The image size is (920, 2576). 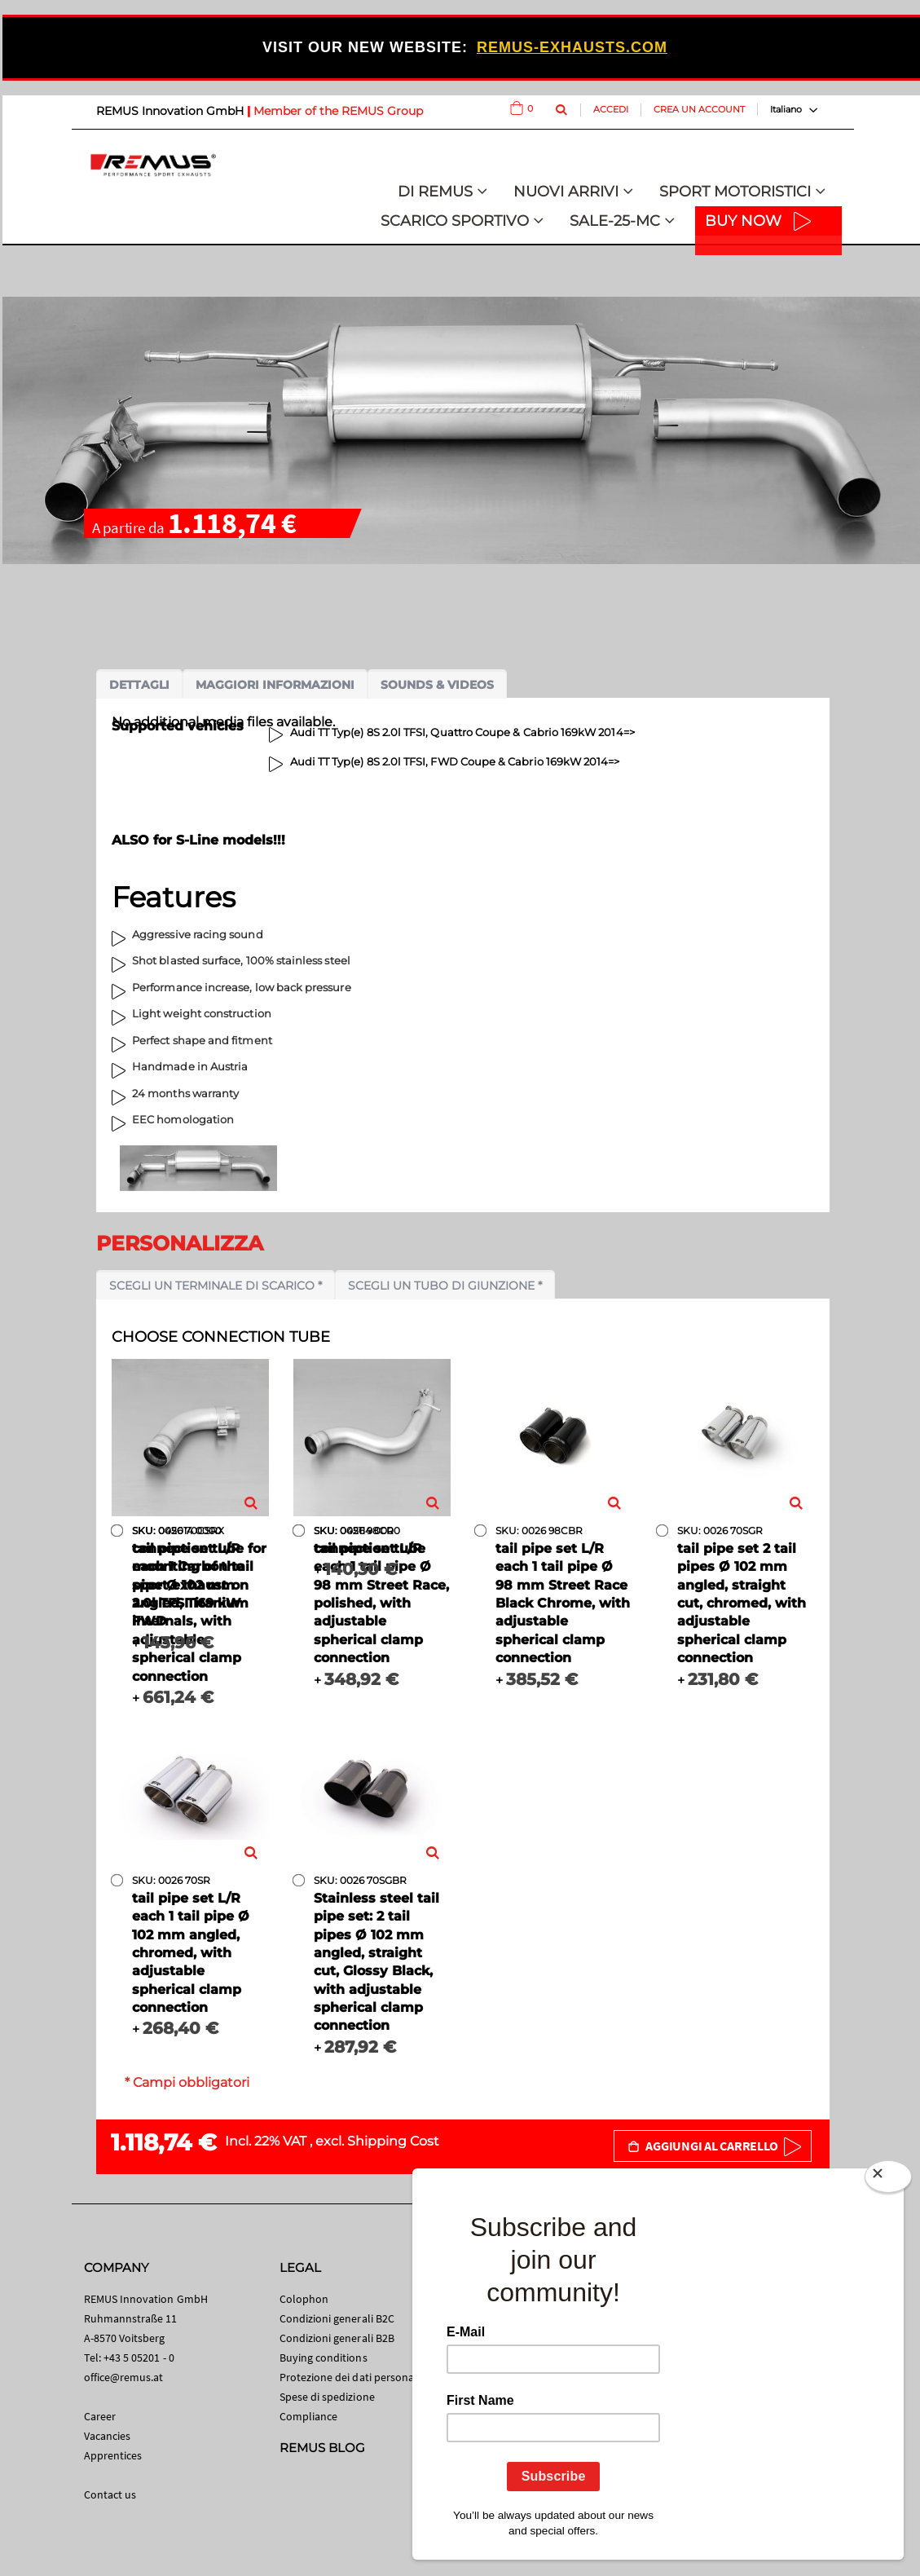 I want to click on +43 5 05201 - 0, so click(x=138, y=2357).